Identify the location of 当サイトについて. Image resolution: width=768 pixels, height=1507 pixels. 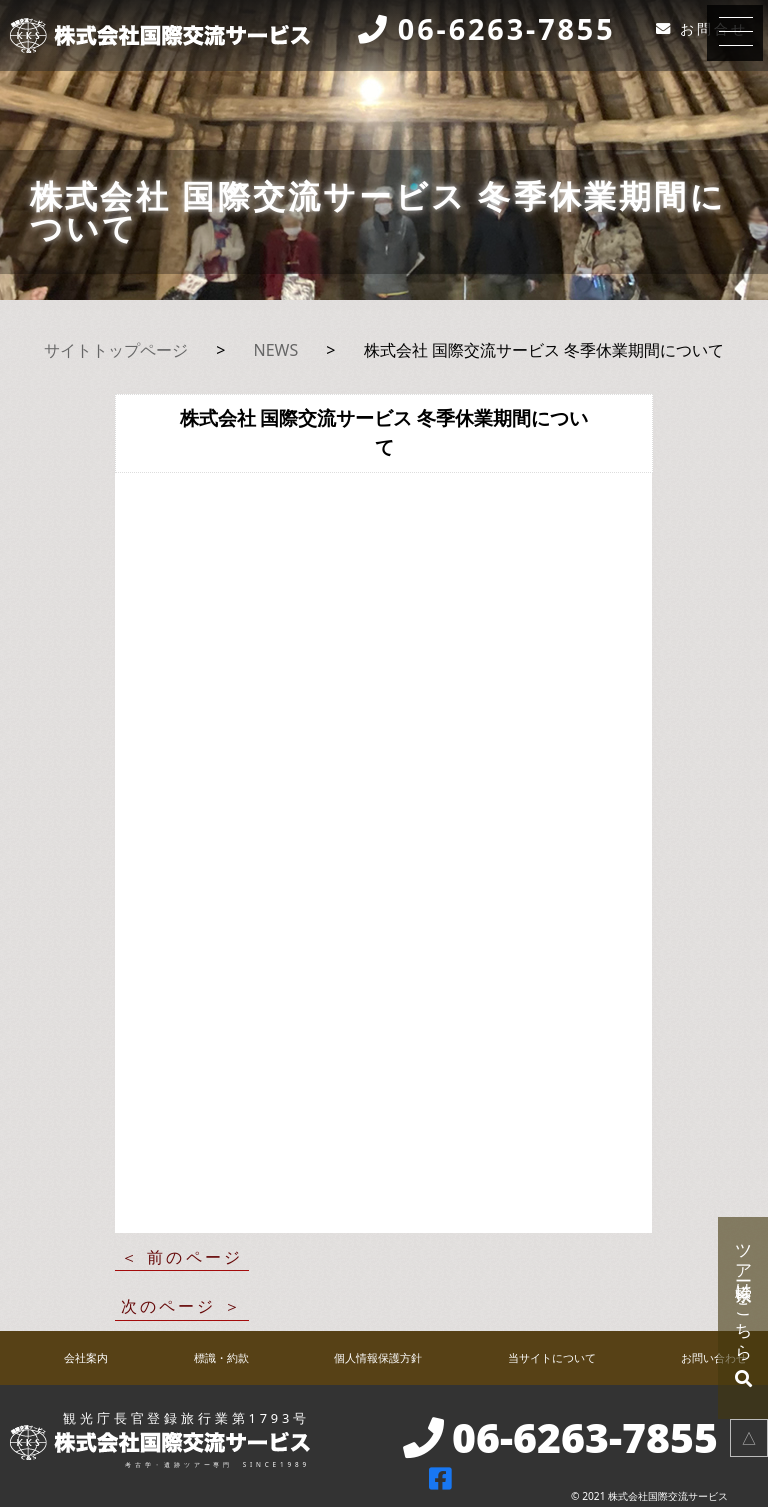
(552, 1357).